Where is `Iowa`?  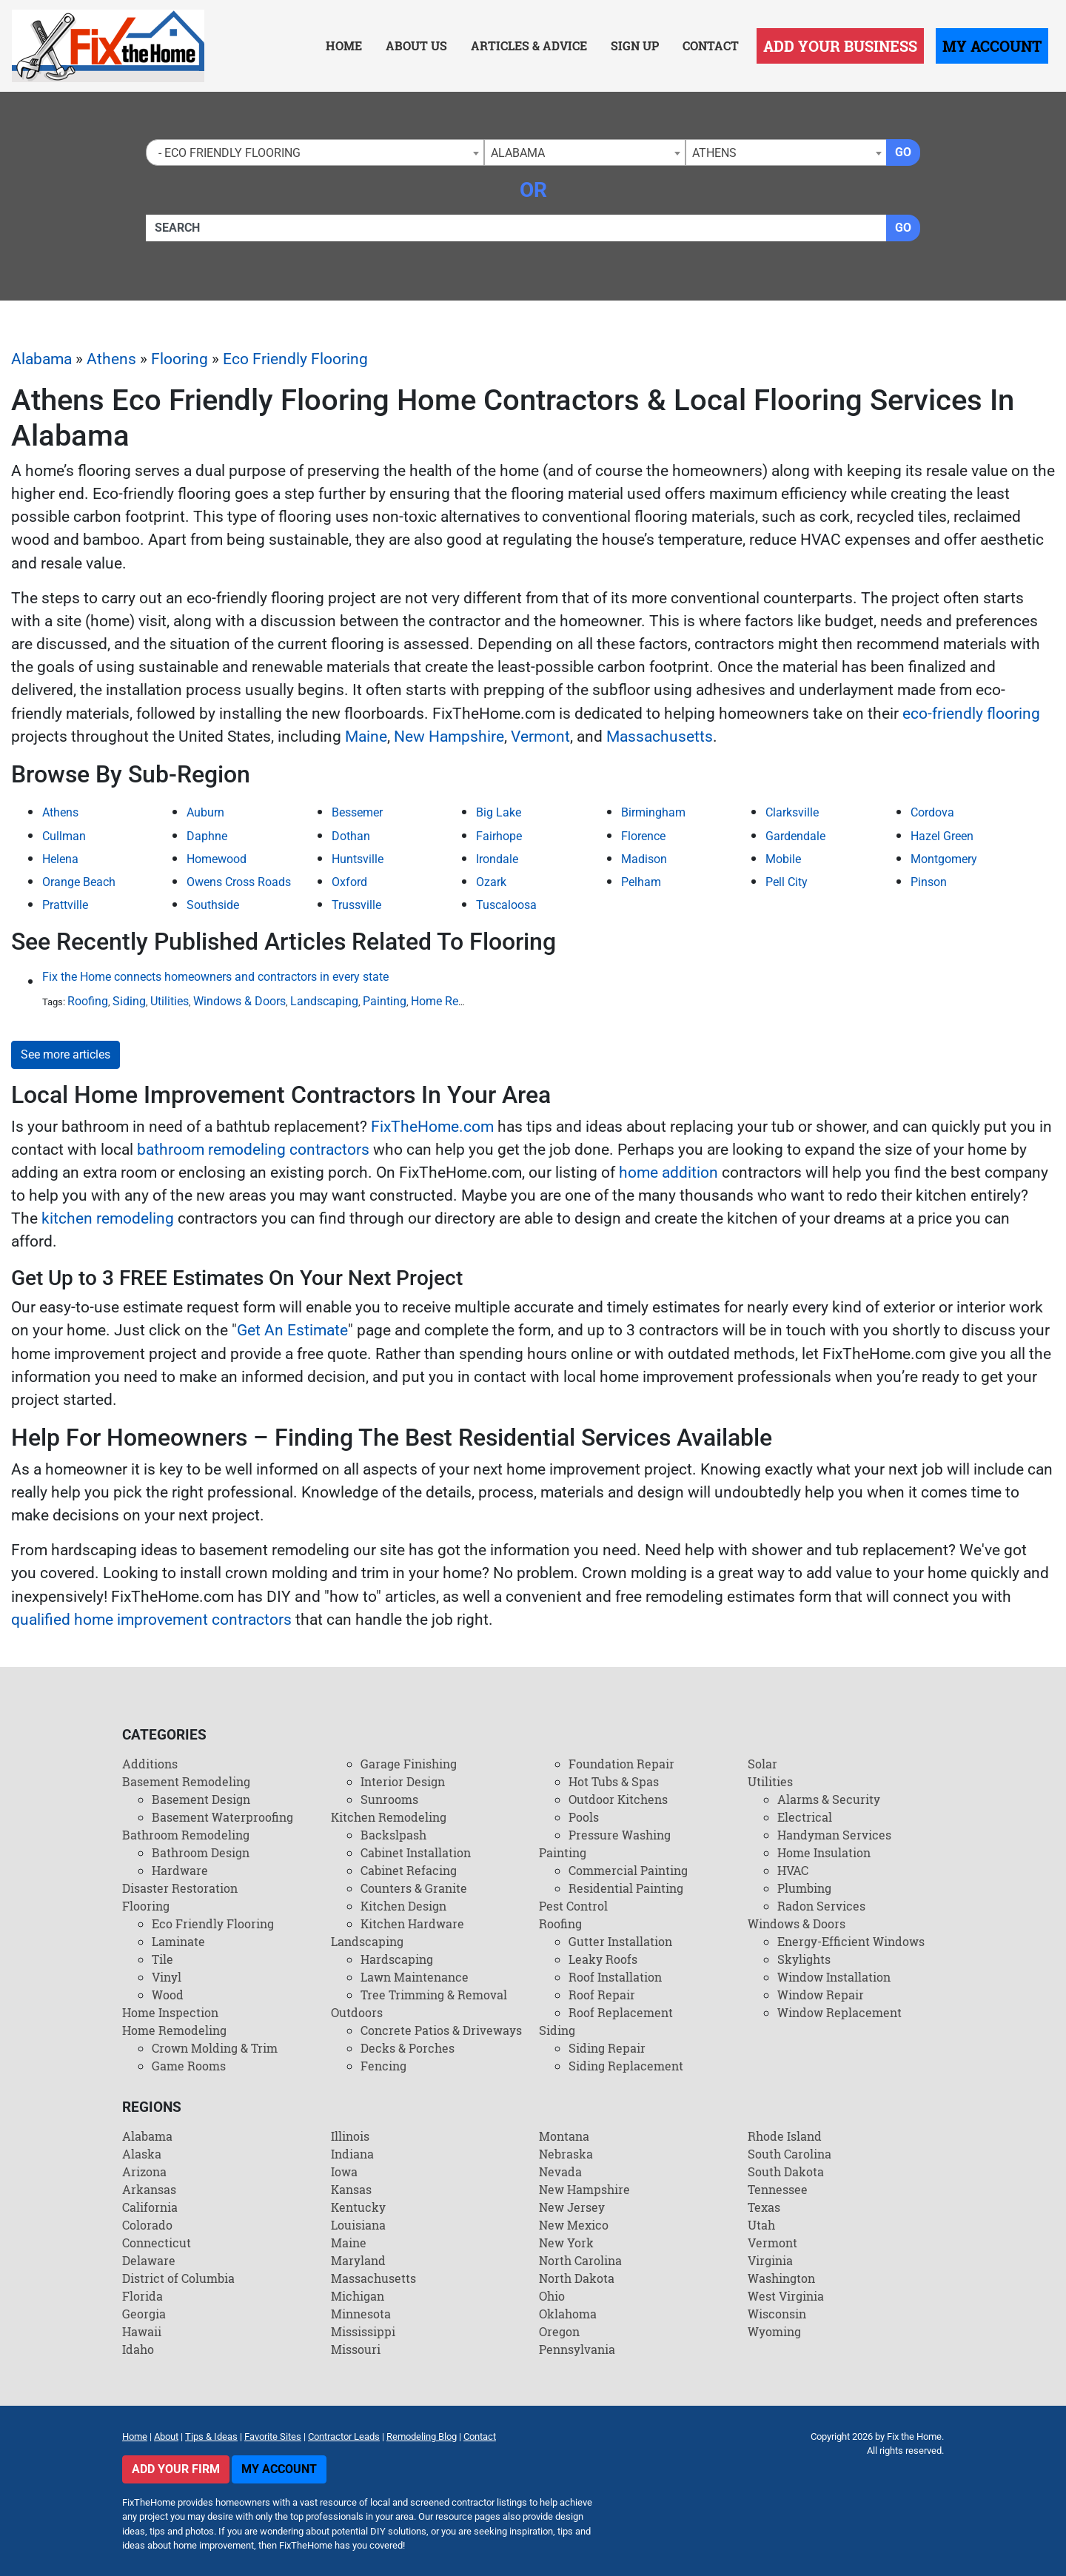
Iowa is located at coordinates (344, 2171).